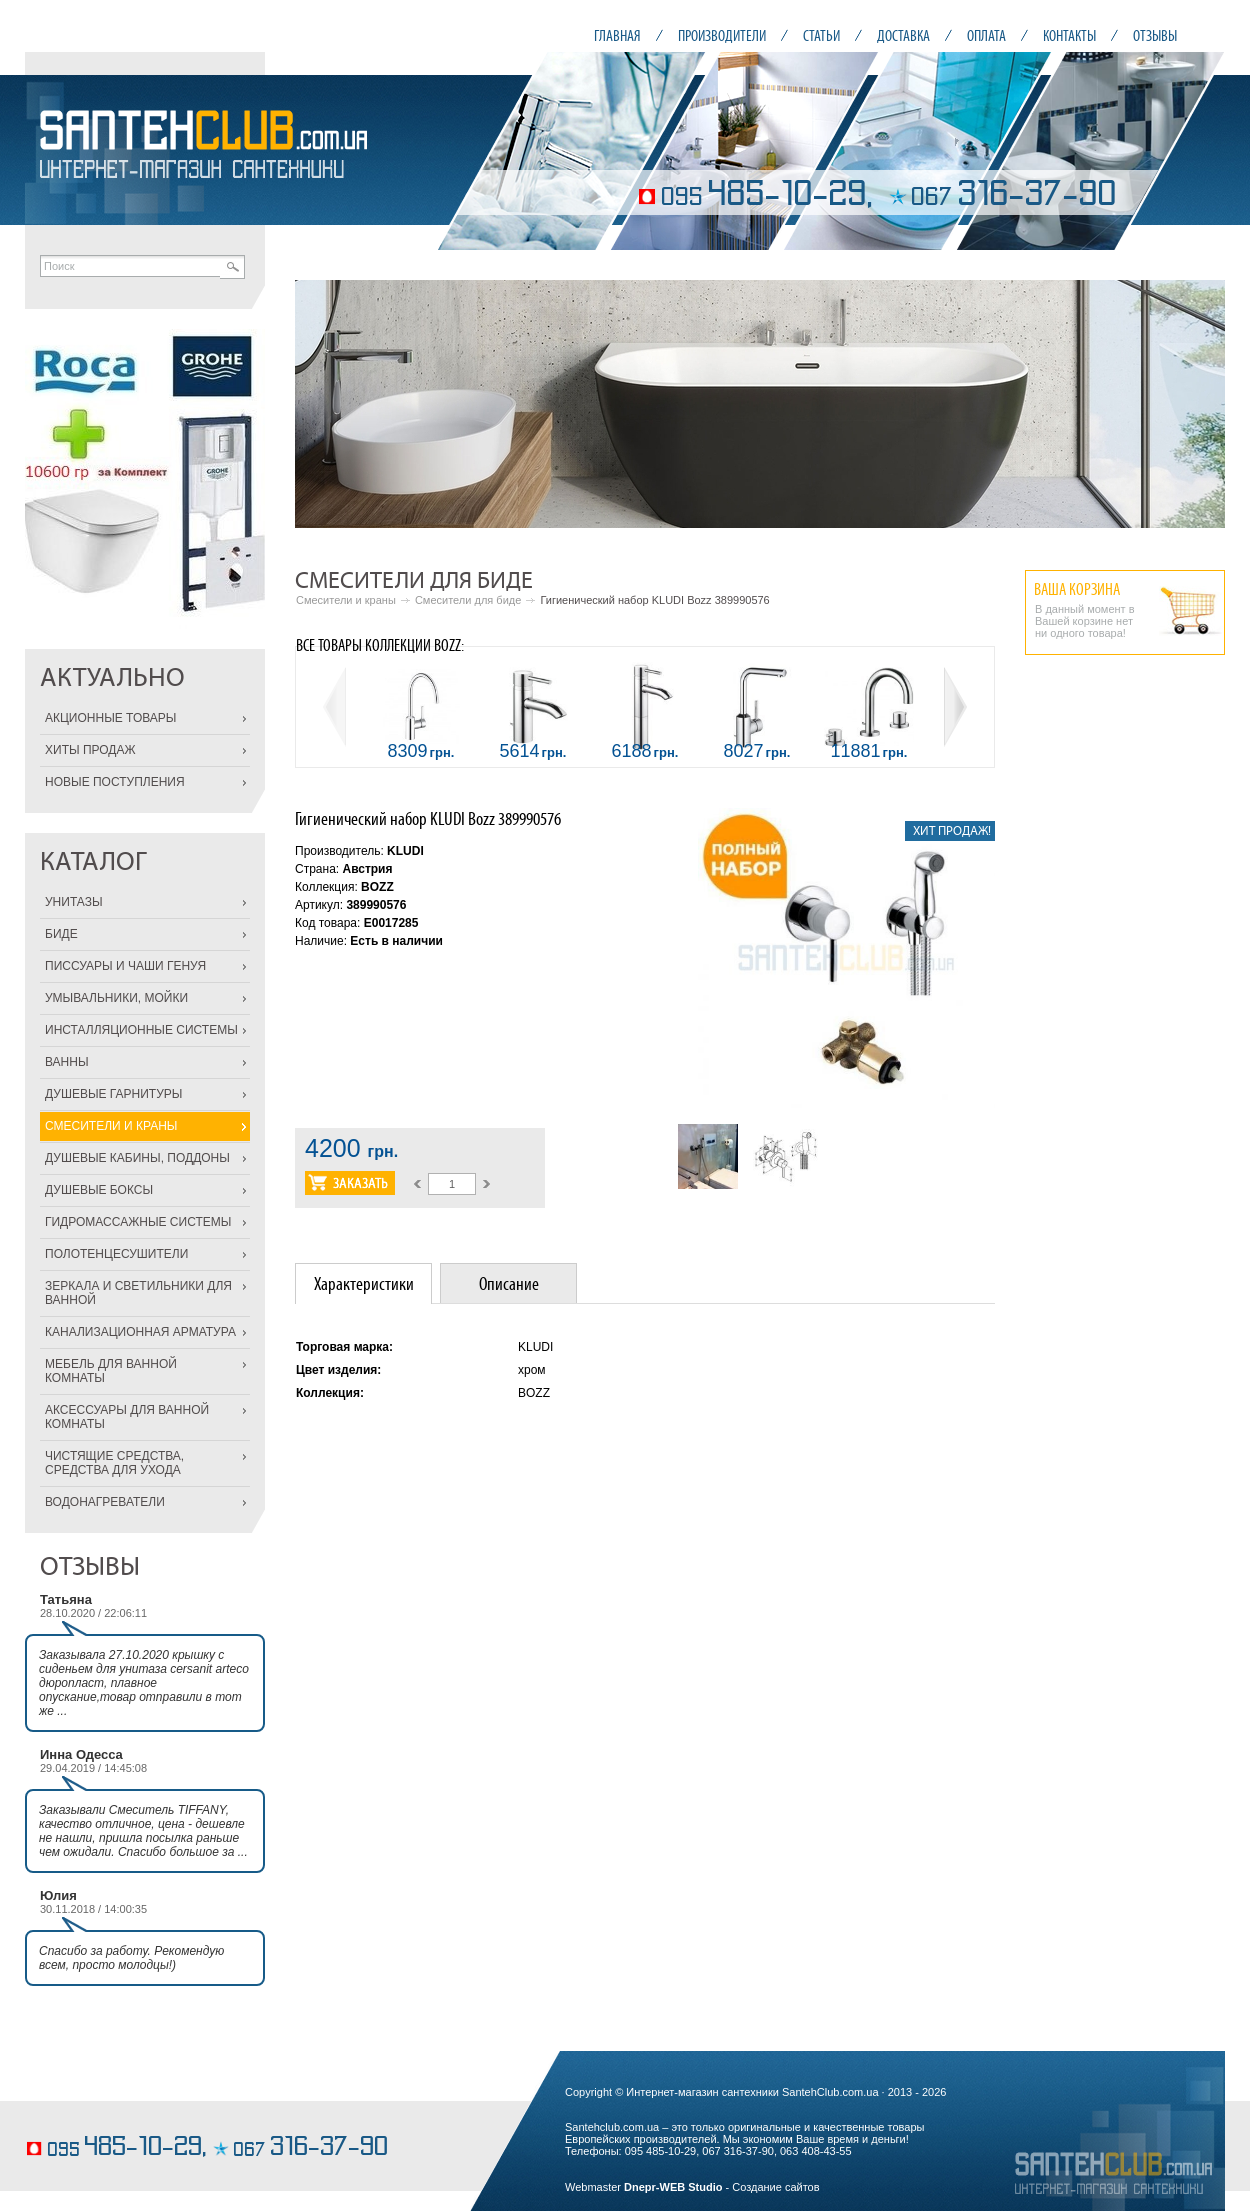 The width and height of the screenshot is (1250, 2211). I want to click on ВОДОНАГРЕВАТЕЛИ, so click(105, 1502).